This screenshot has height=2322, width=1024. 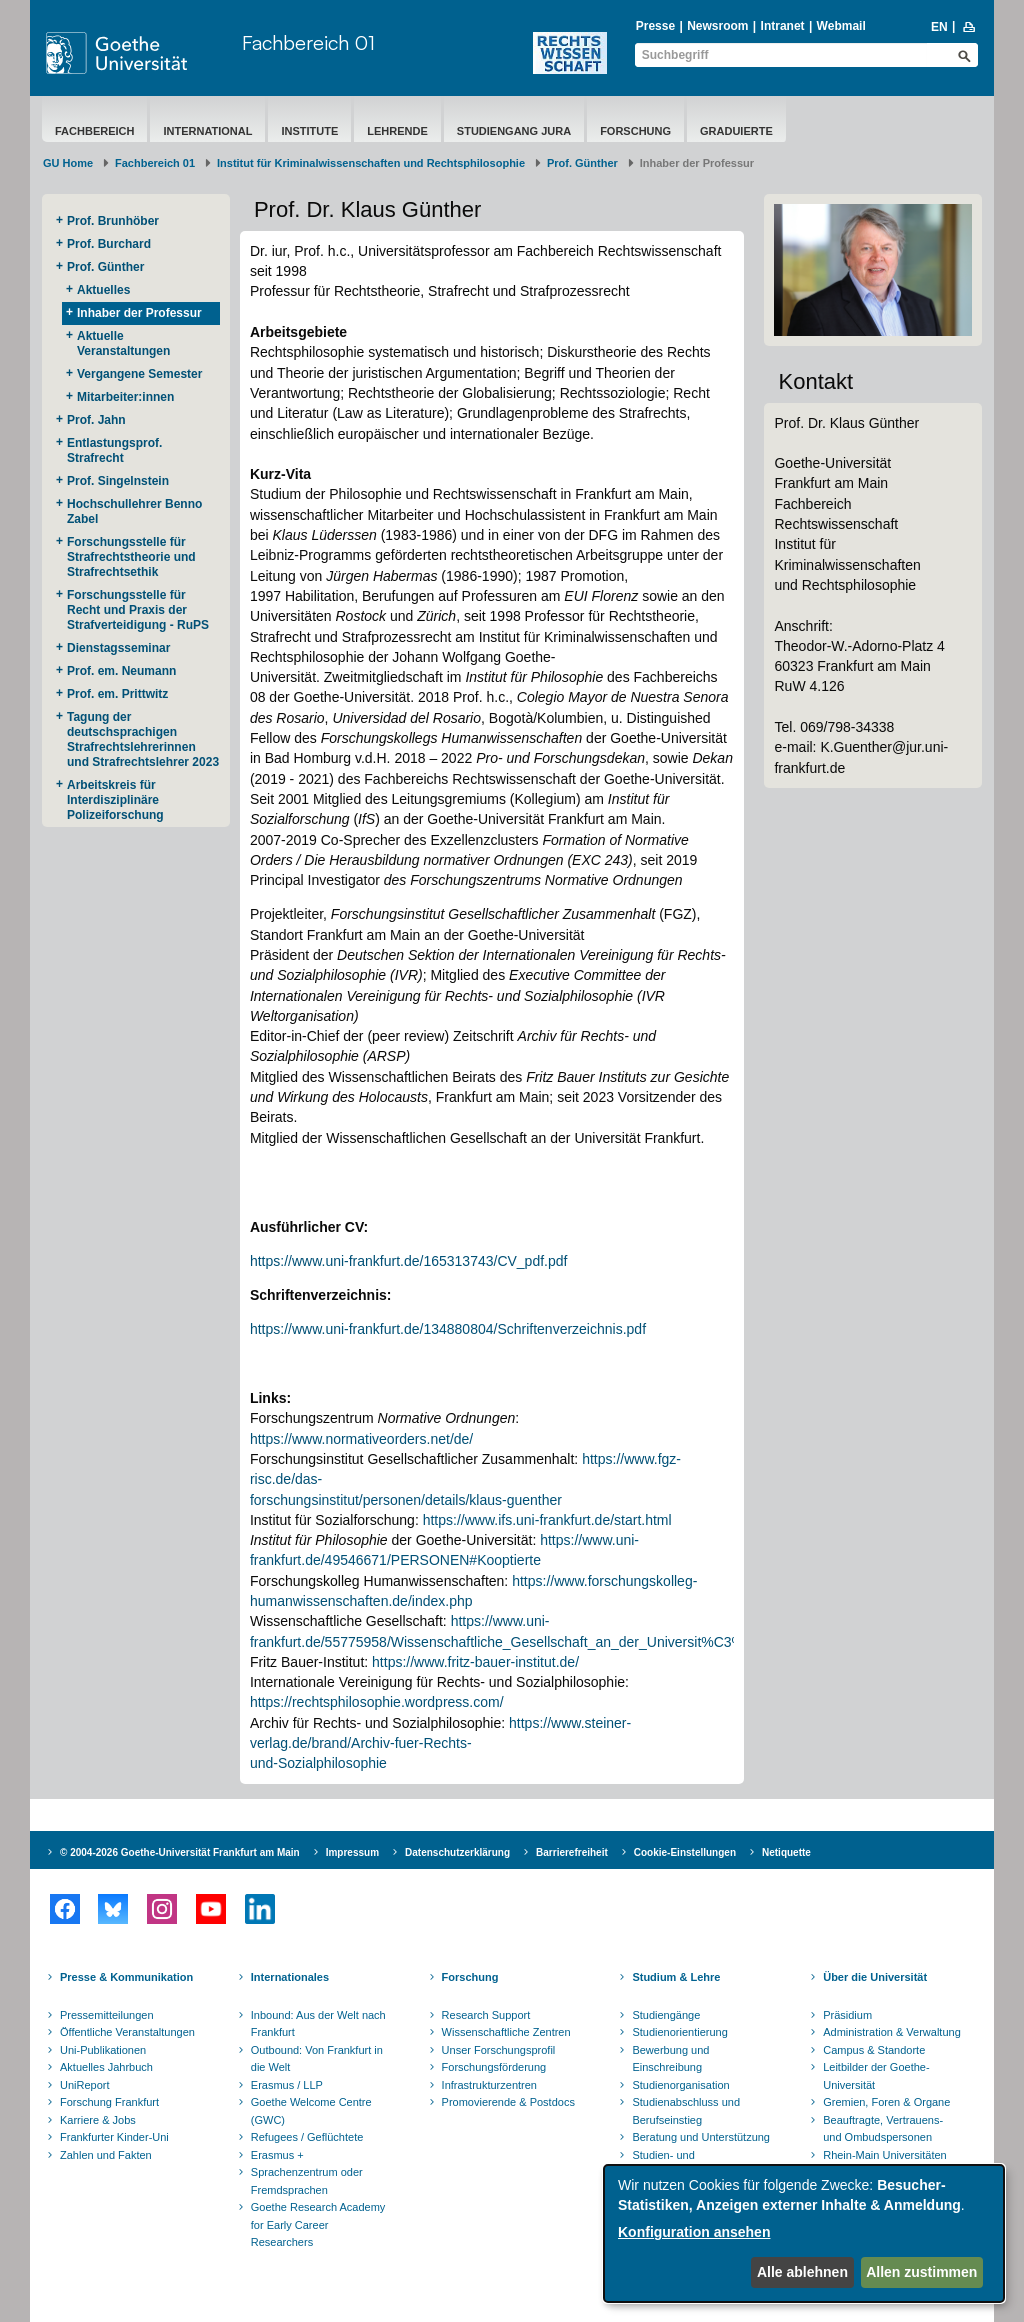 I want to click on Promovierende & Postdocs, so click(x=508, y=2102).